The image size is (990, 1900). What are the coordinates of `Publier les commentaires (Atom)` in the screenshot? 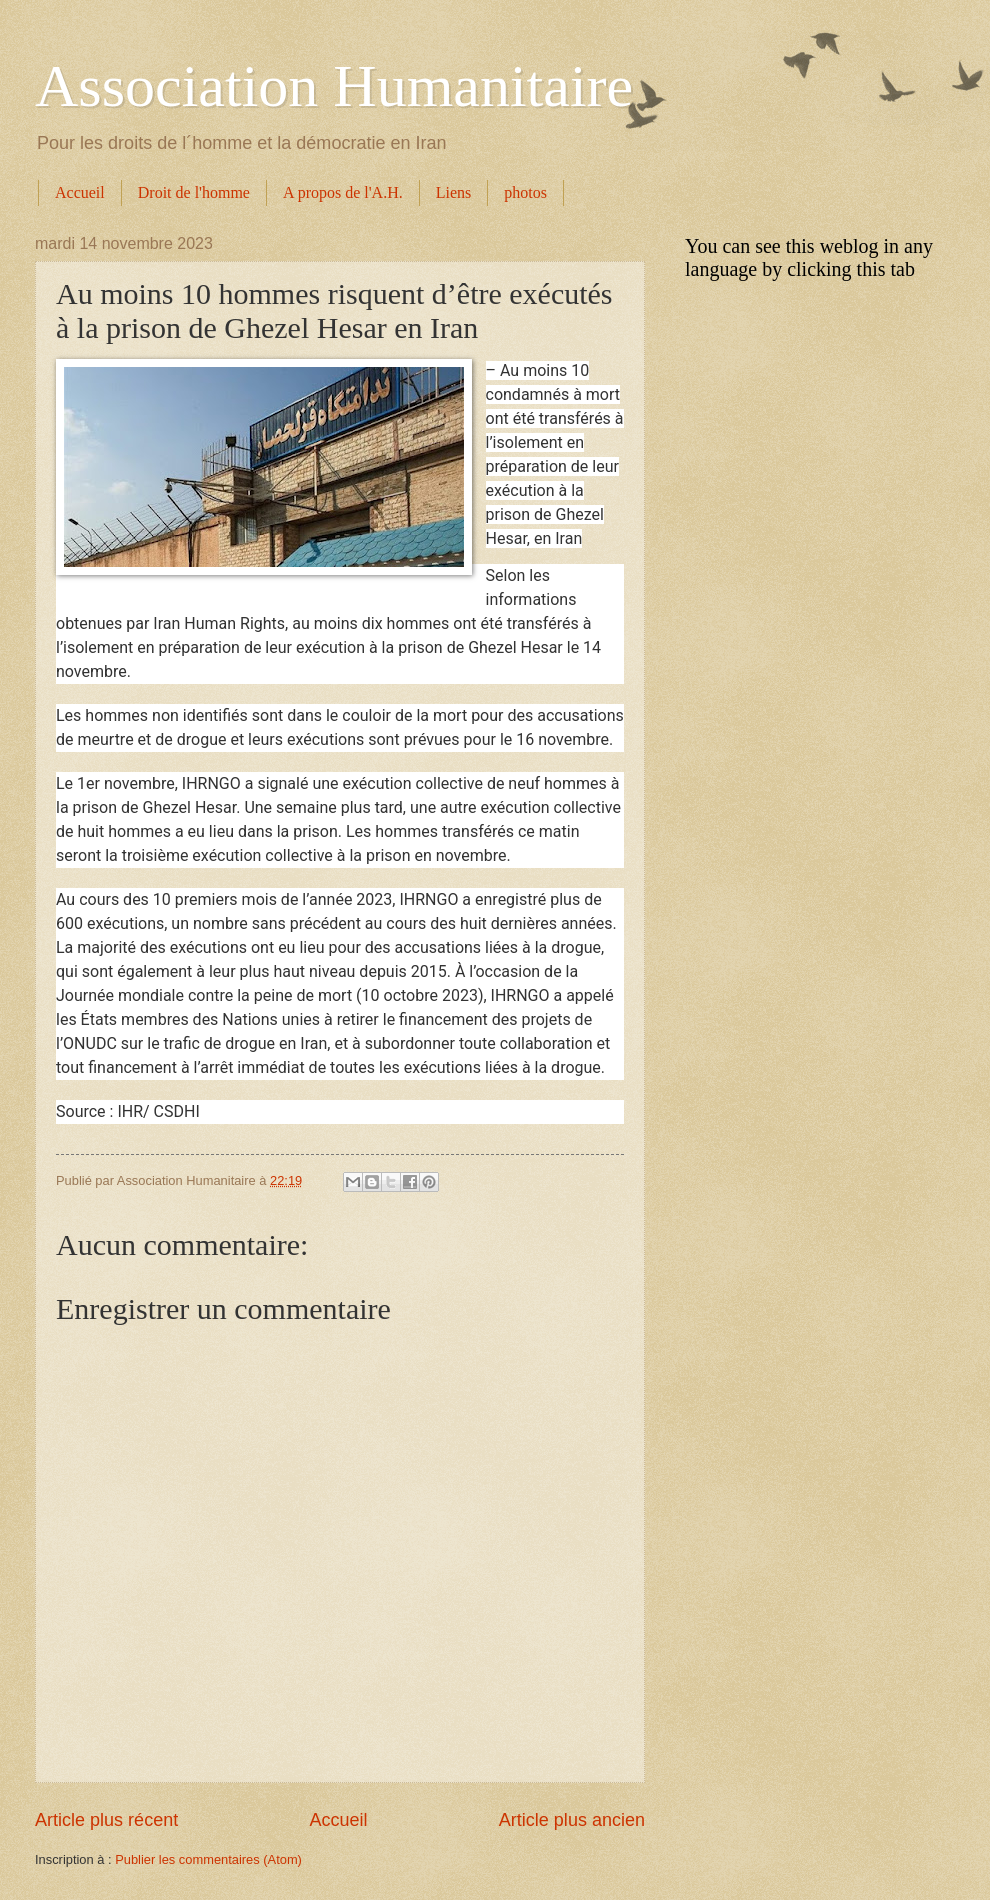 It's located at (208, 1859).